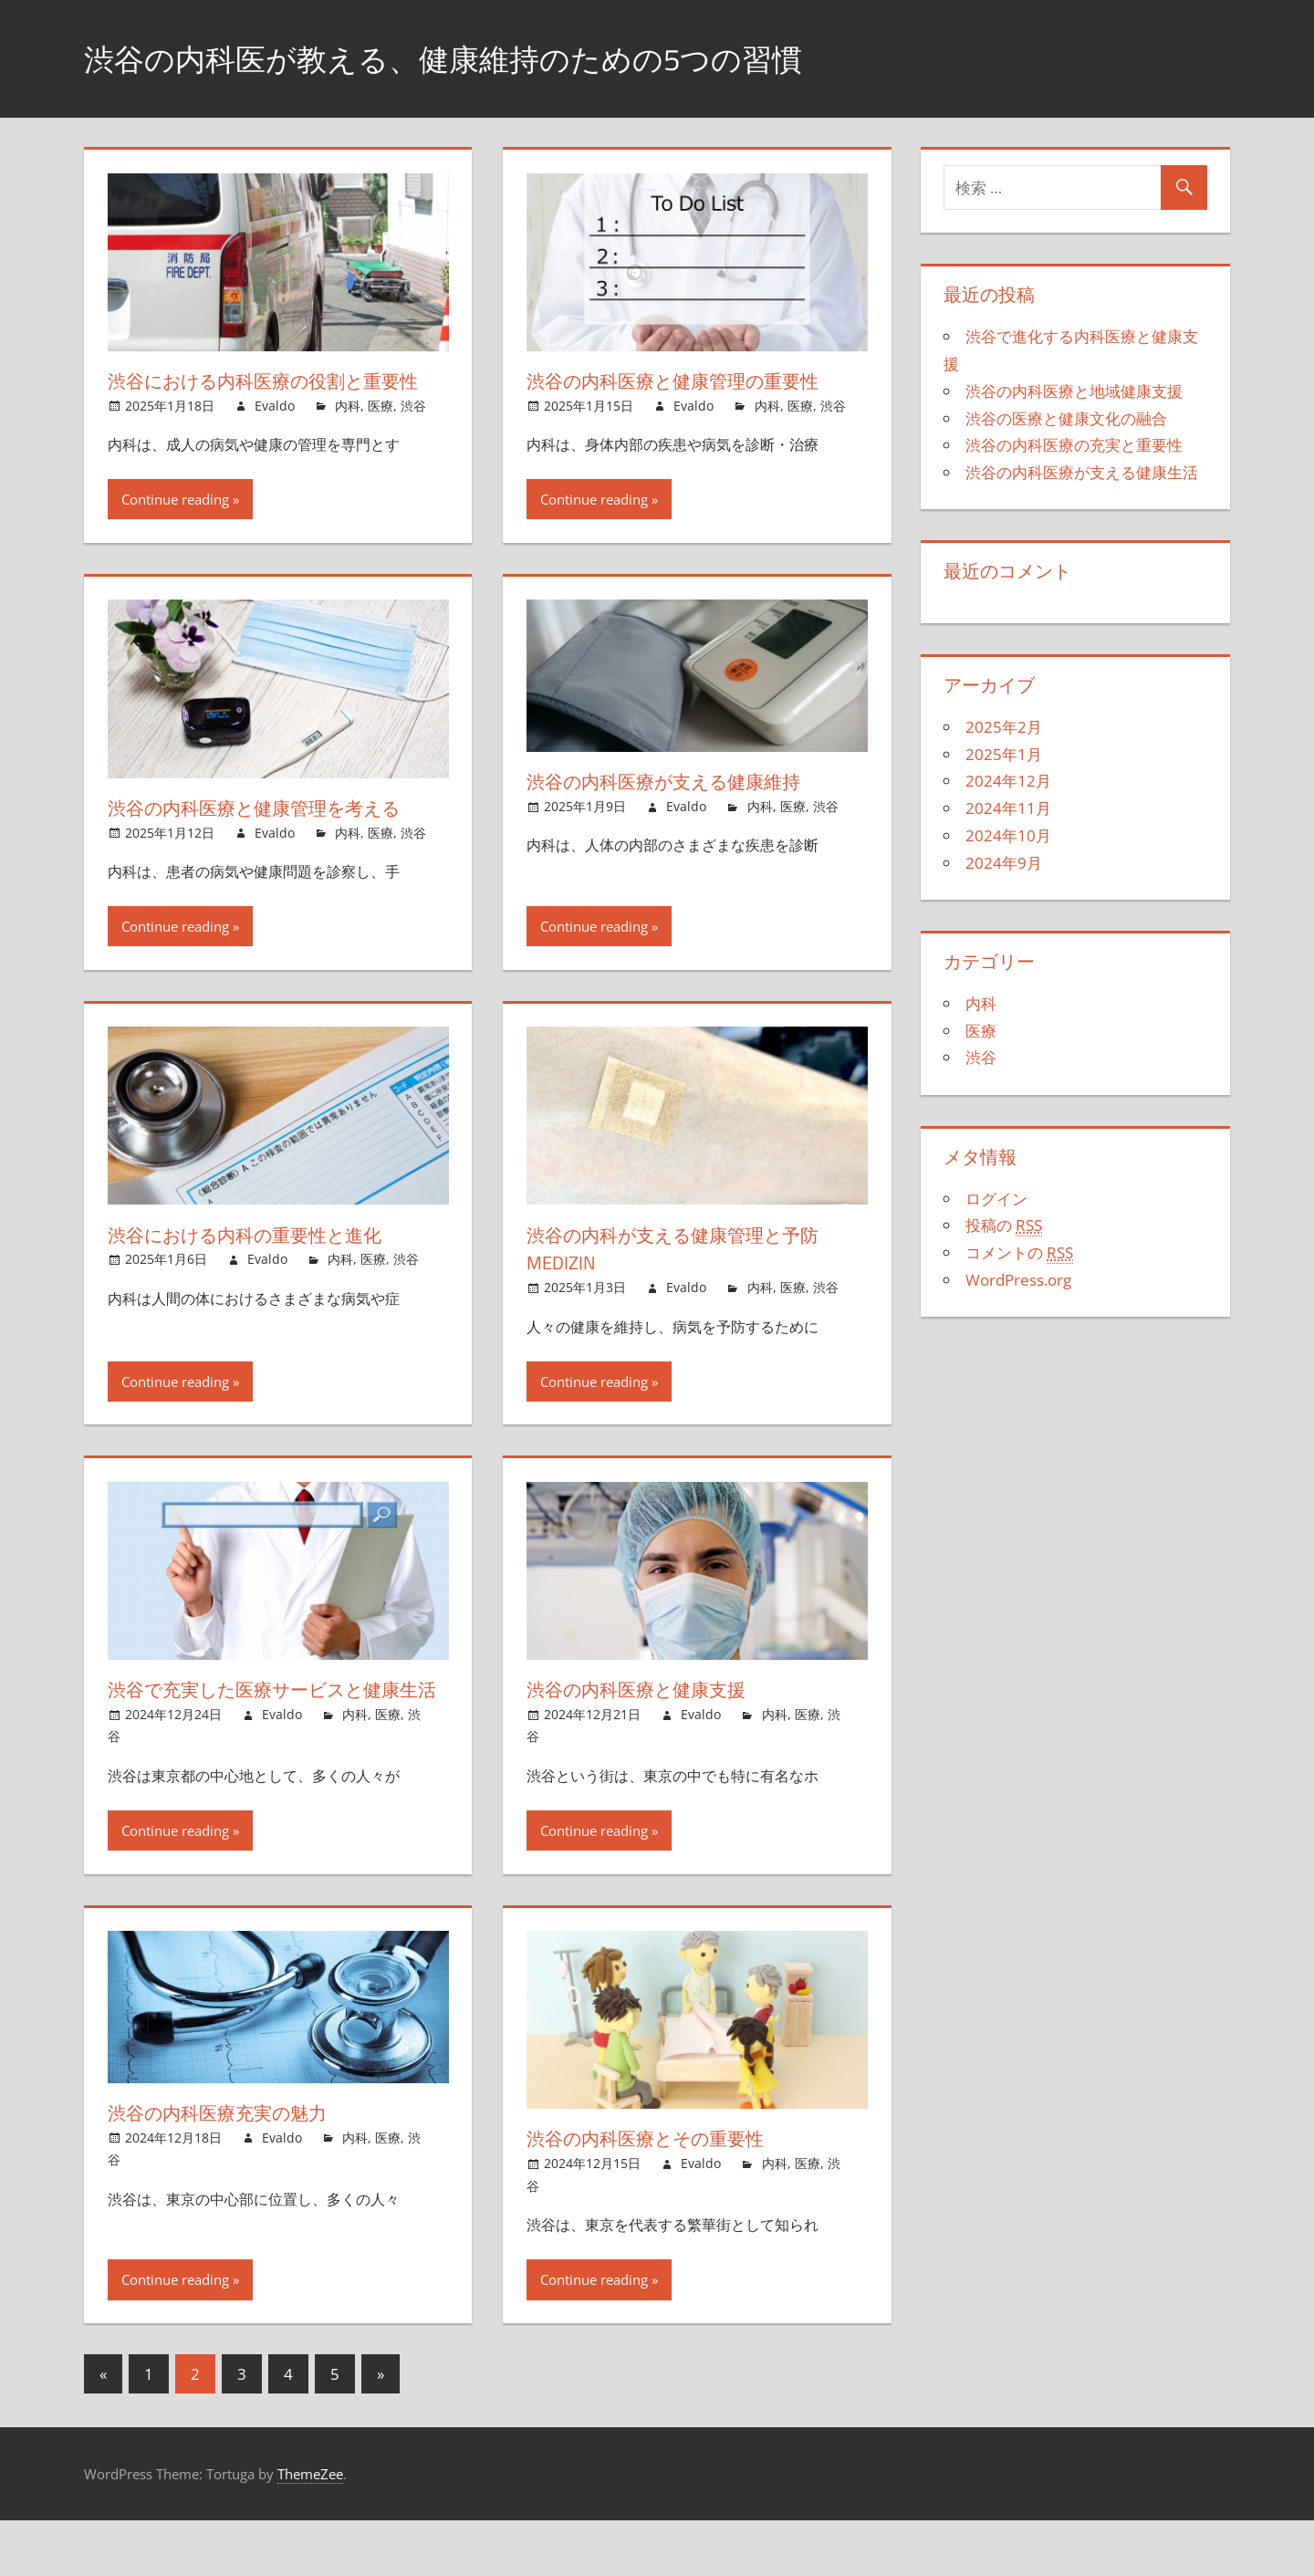 The height and width of the screenshot is (2576, 1314). I want to click on 渋谷で充実した医療サービスと健康生活, so click(271, 1731).